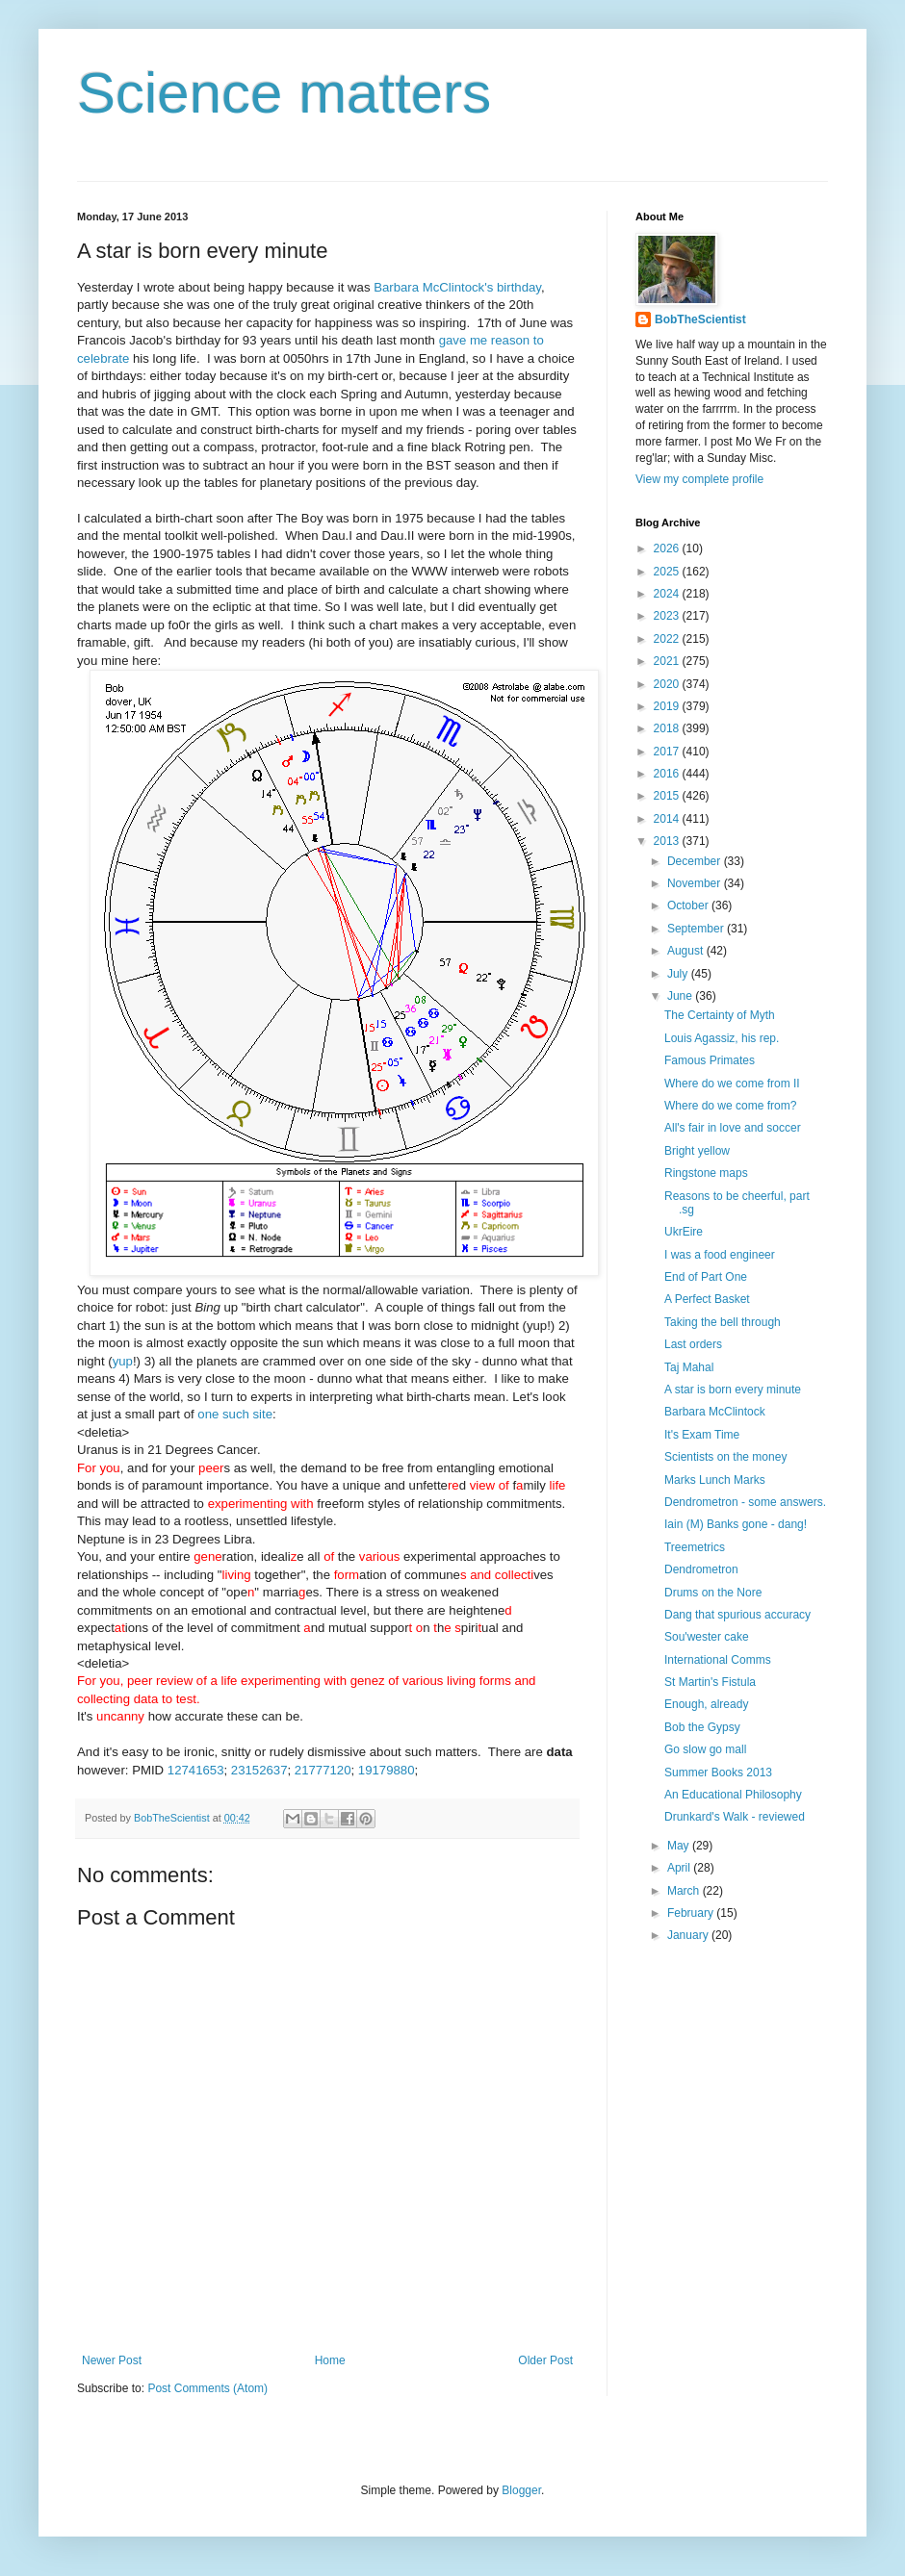  Describe the element at coordinates (668, 773) in the screenshot. I see `2016` at that location.